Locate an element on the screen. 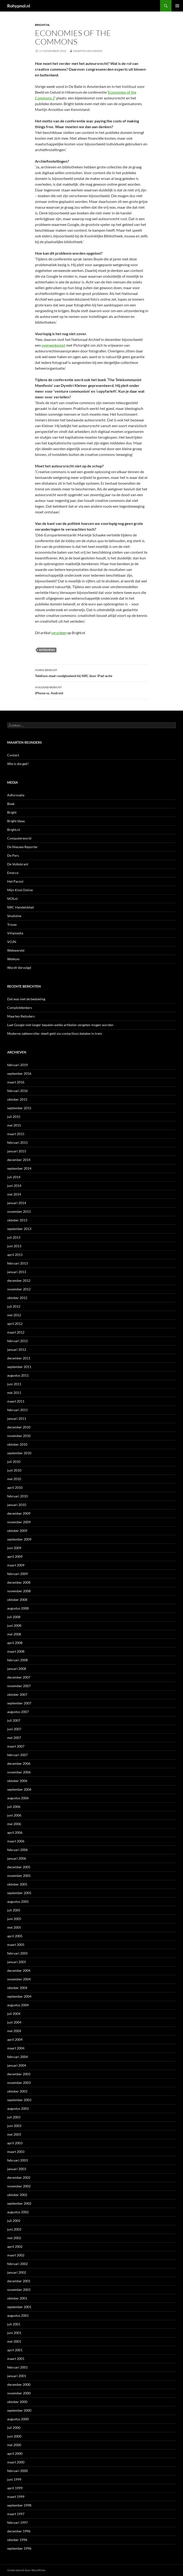 The height and width of the screenshot is (2576, 183). november 2010 is located at coordinates (19, 1436).